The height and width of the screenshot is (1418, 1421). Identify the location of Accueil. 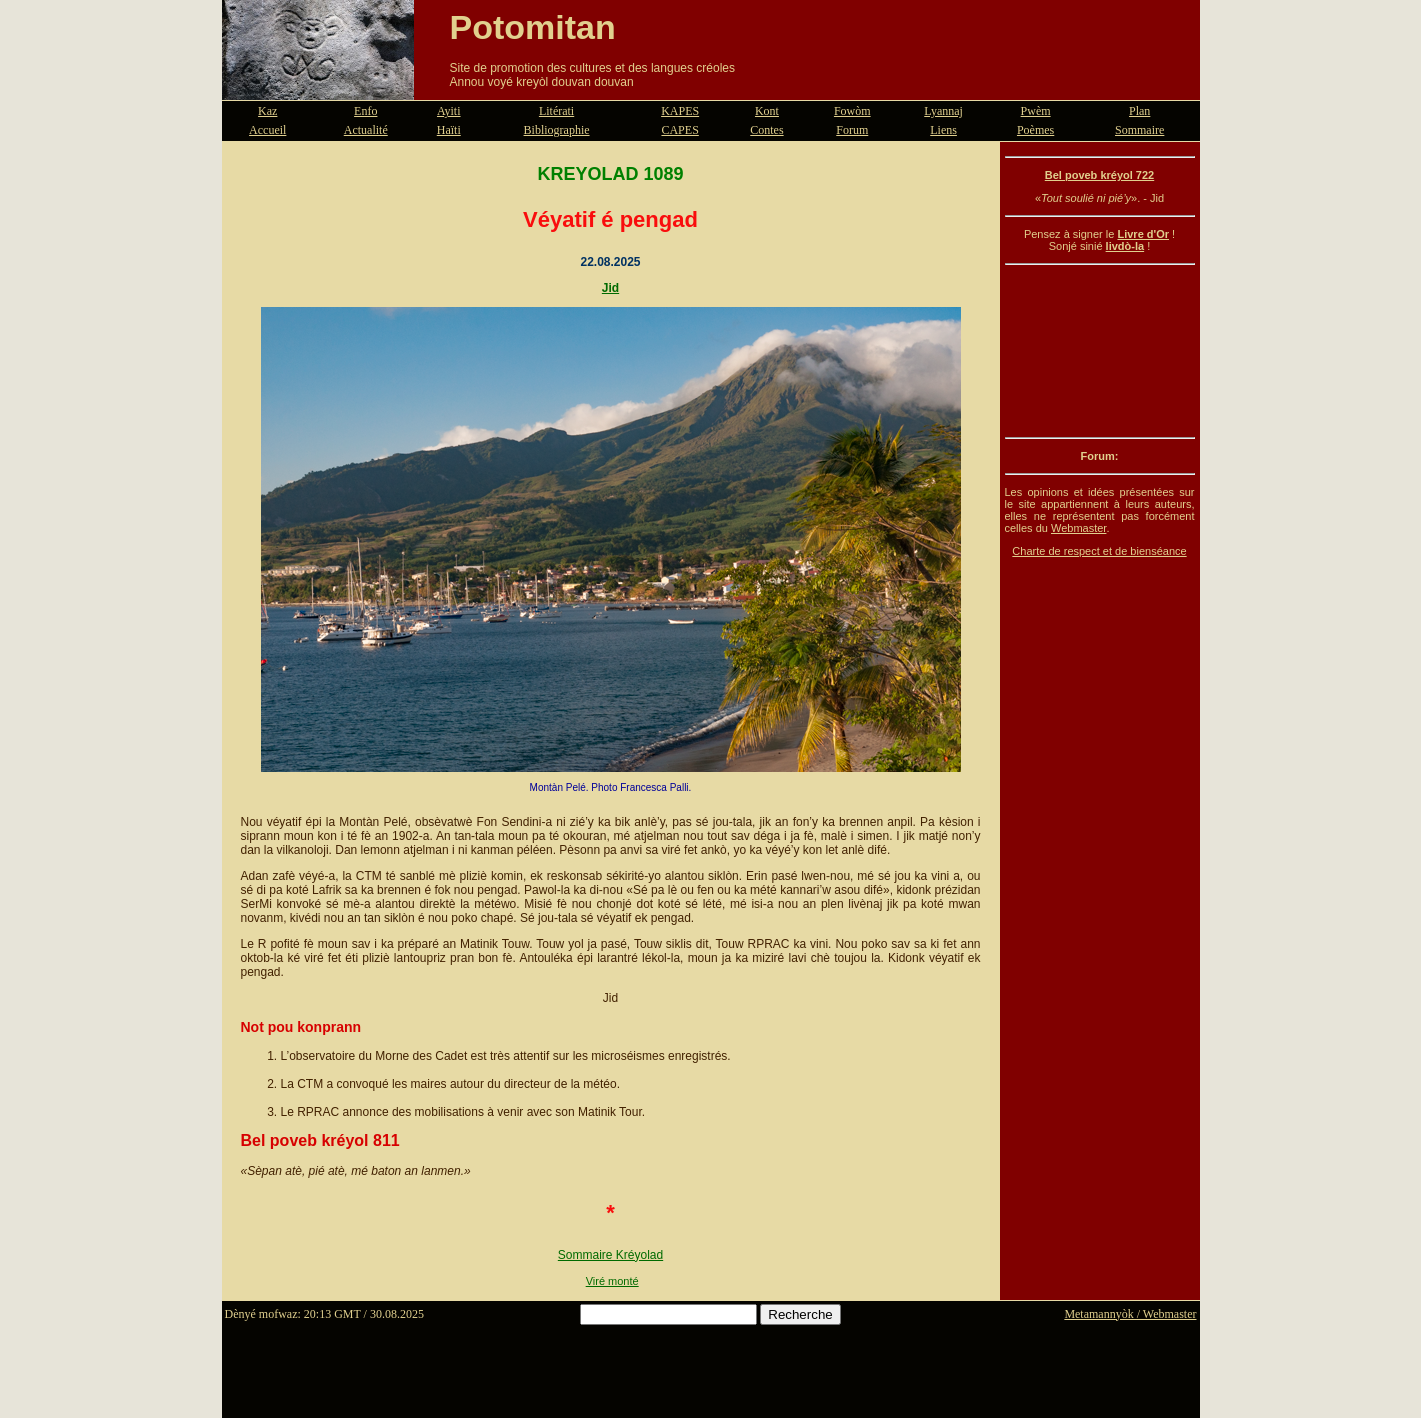
(267, 130).